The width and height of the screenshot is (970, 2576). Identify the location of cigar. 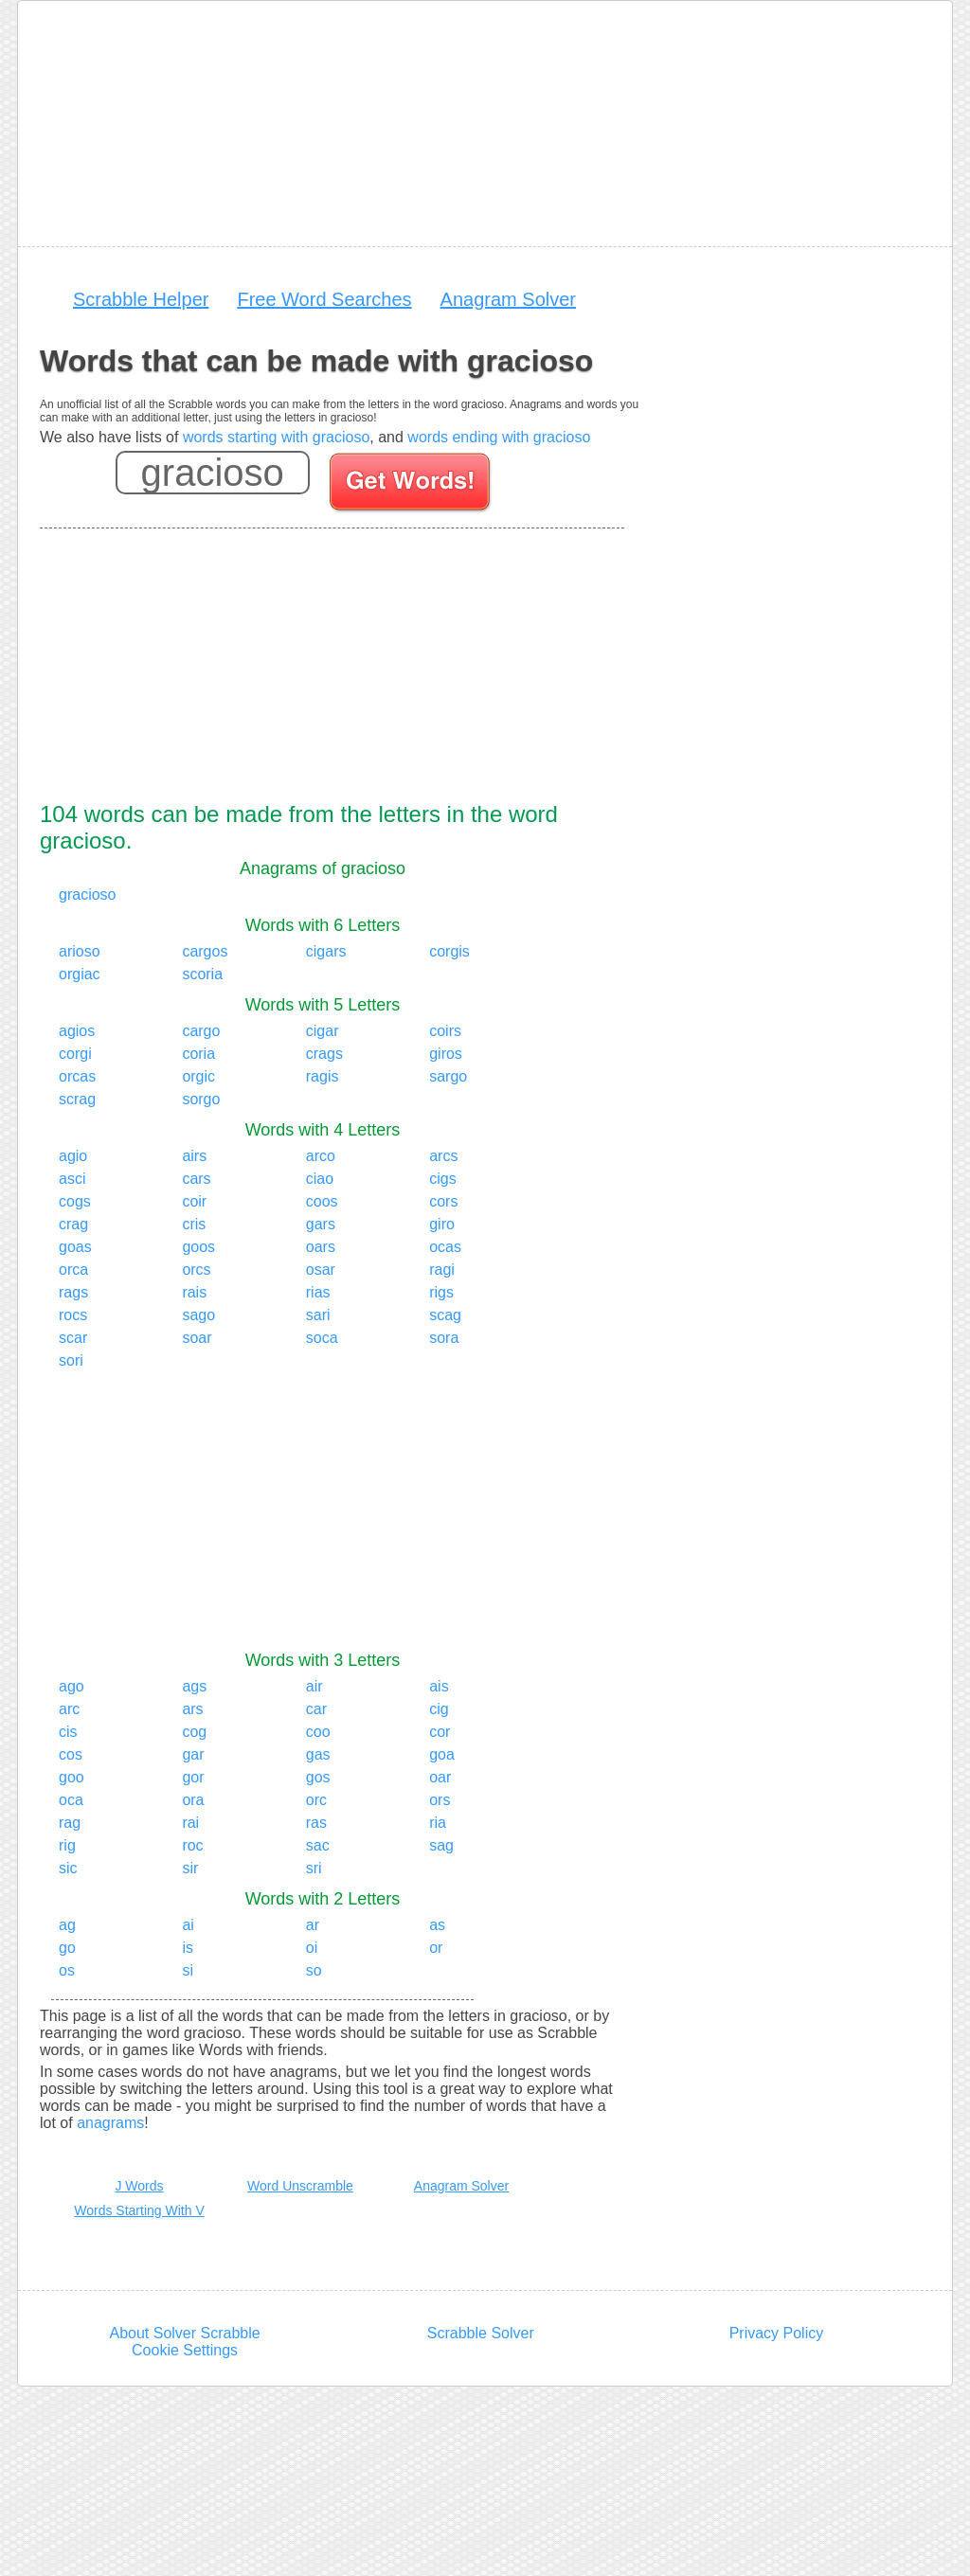
(322, 1031).